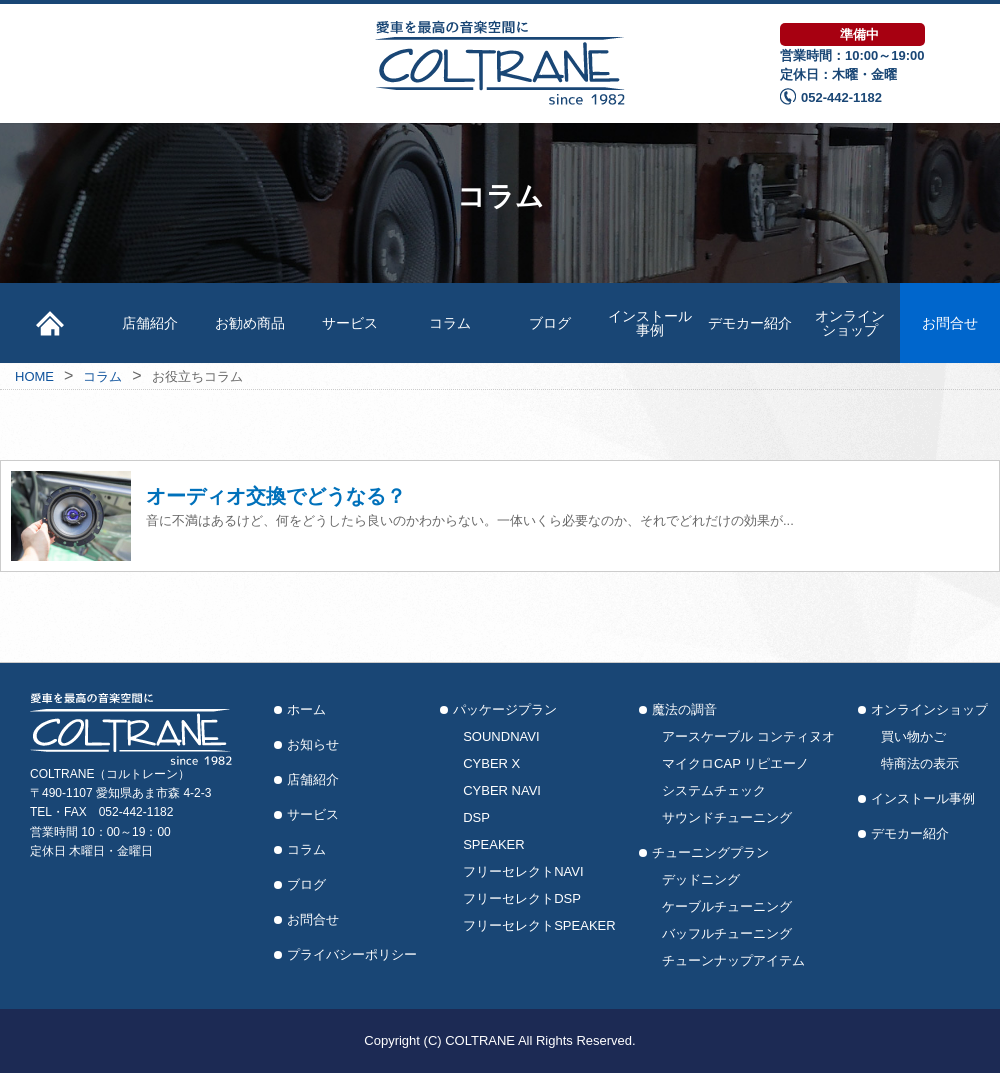 Image resolution: width=1000 pixels, height=1073 pixels. I want to click on ケーブルチューニング, so click(727, 906).